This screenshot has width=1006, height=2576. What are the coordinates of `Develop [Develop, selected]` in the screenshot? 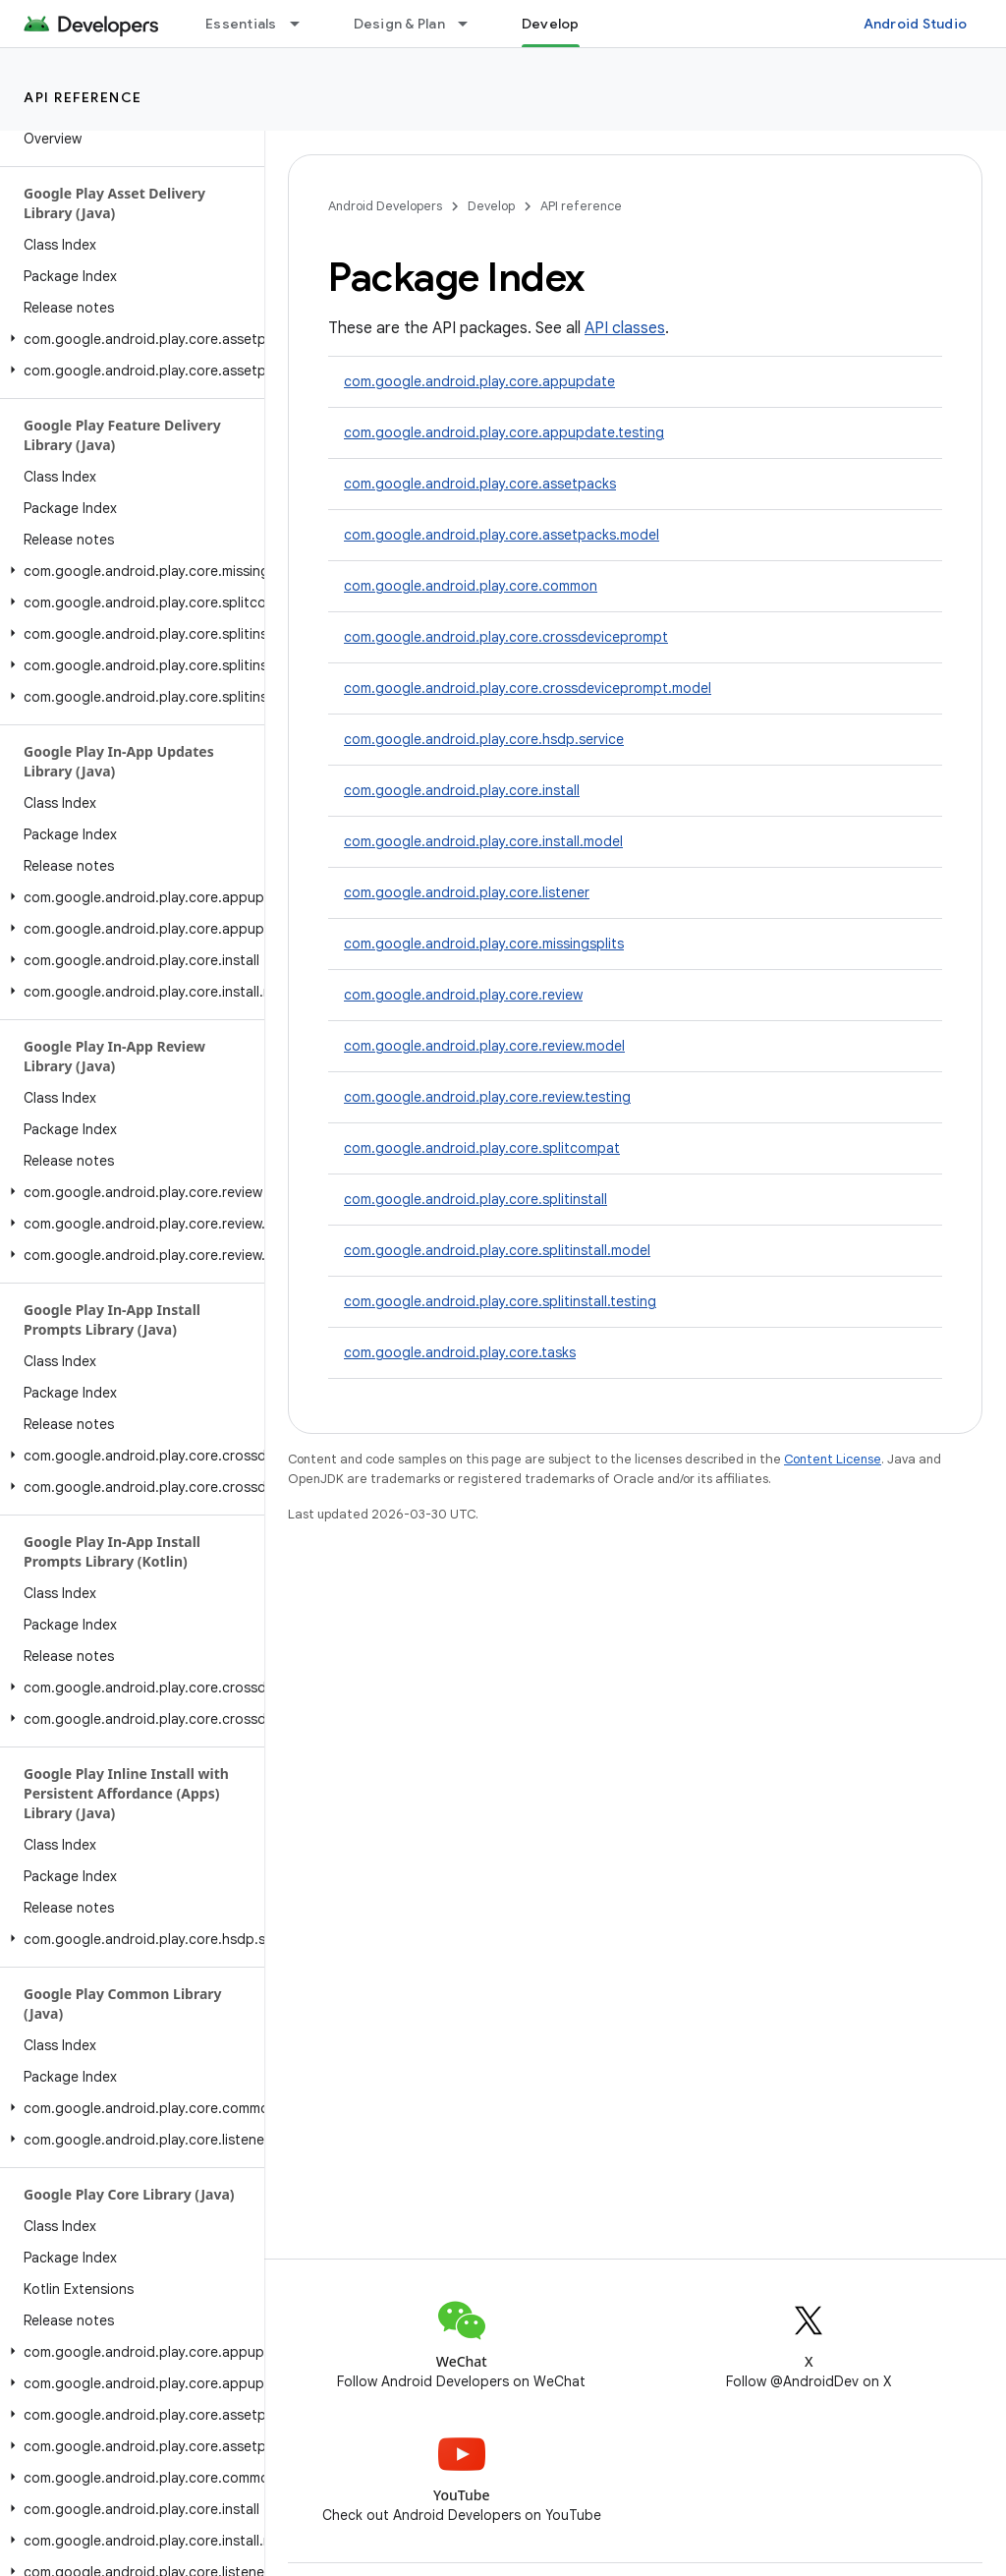 It's located at (551, 23).